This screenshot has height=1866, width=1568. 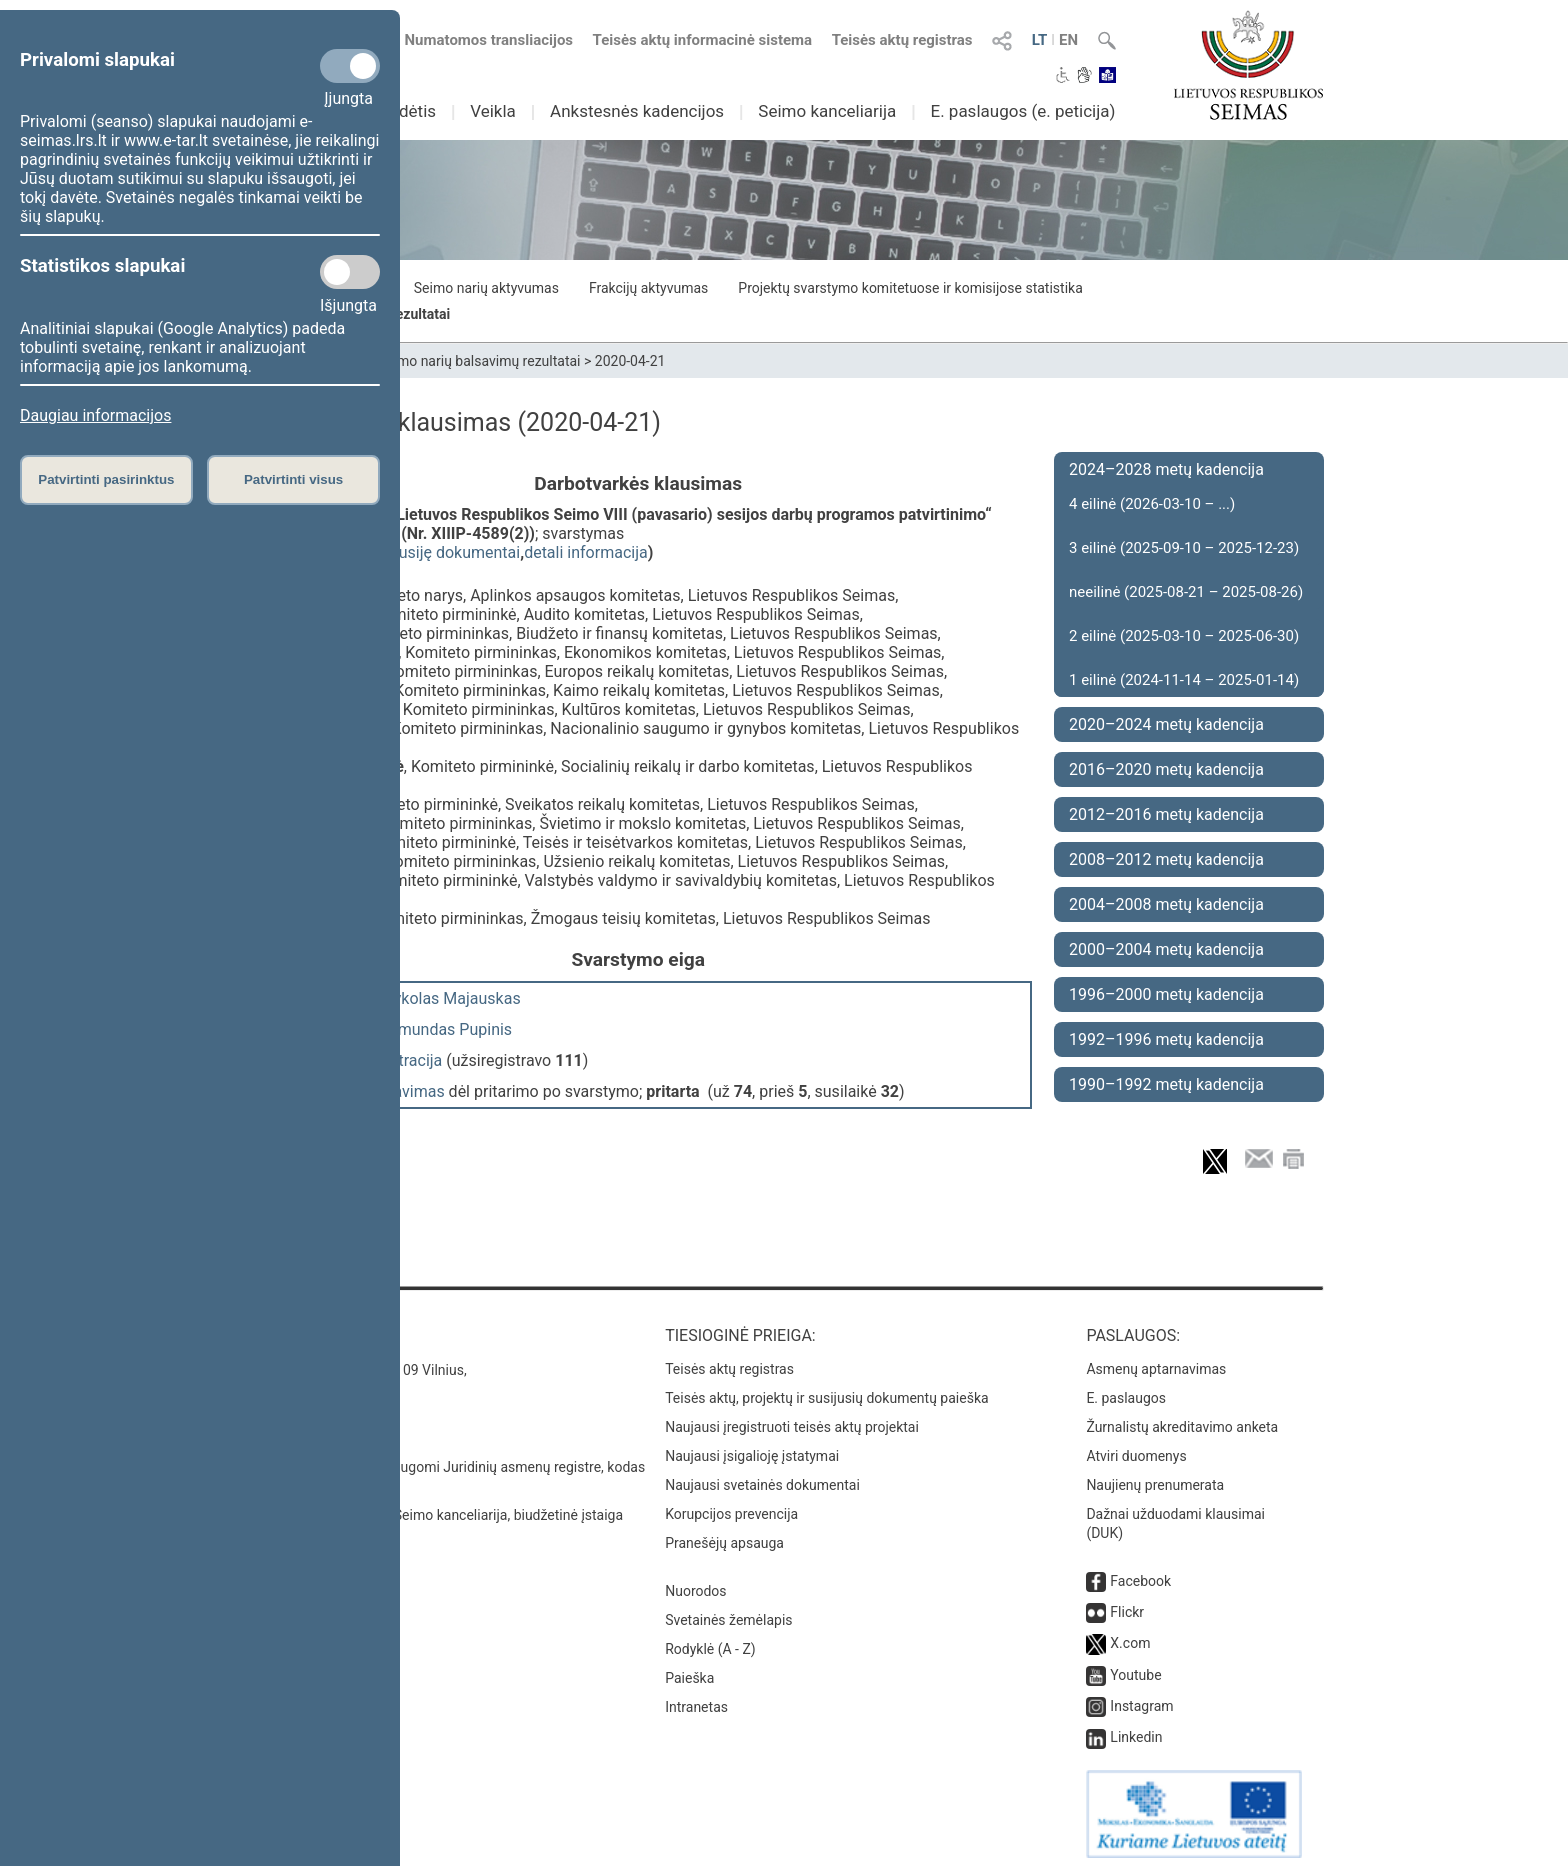 What do you see at coordinates (1136, 1449) in the screenshot?
I see `Atviri duomenys` at bounding box center [1136, 1449].